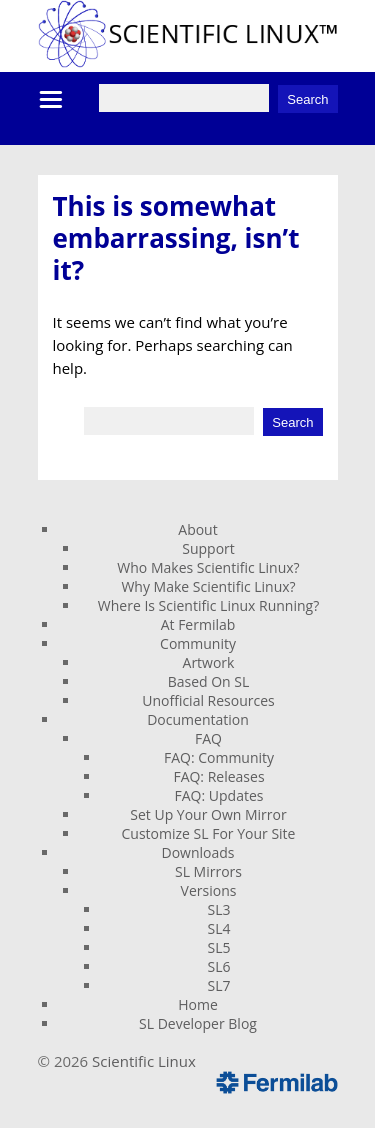  What do you see at coordinates (198, 1023) in the screenshot?
I see `SL Developer Blog` at bounding box center [198, 1023].